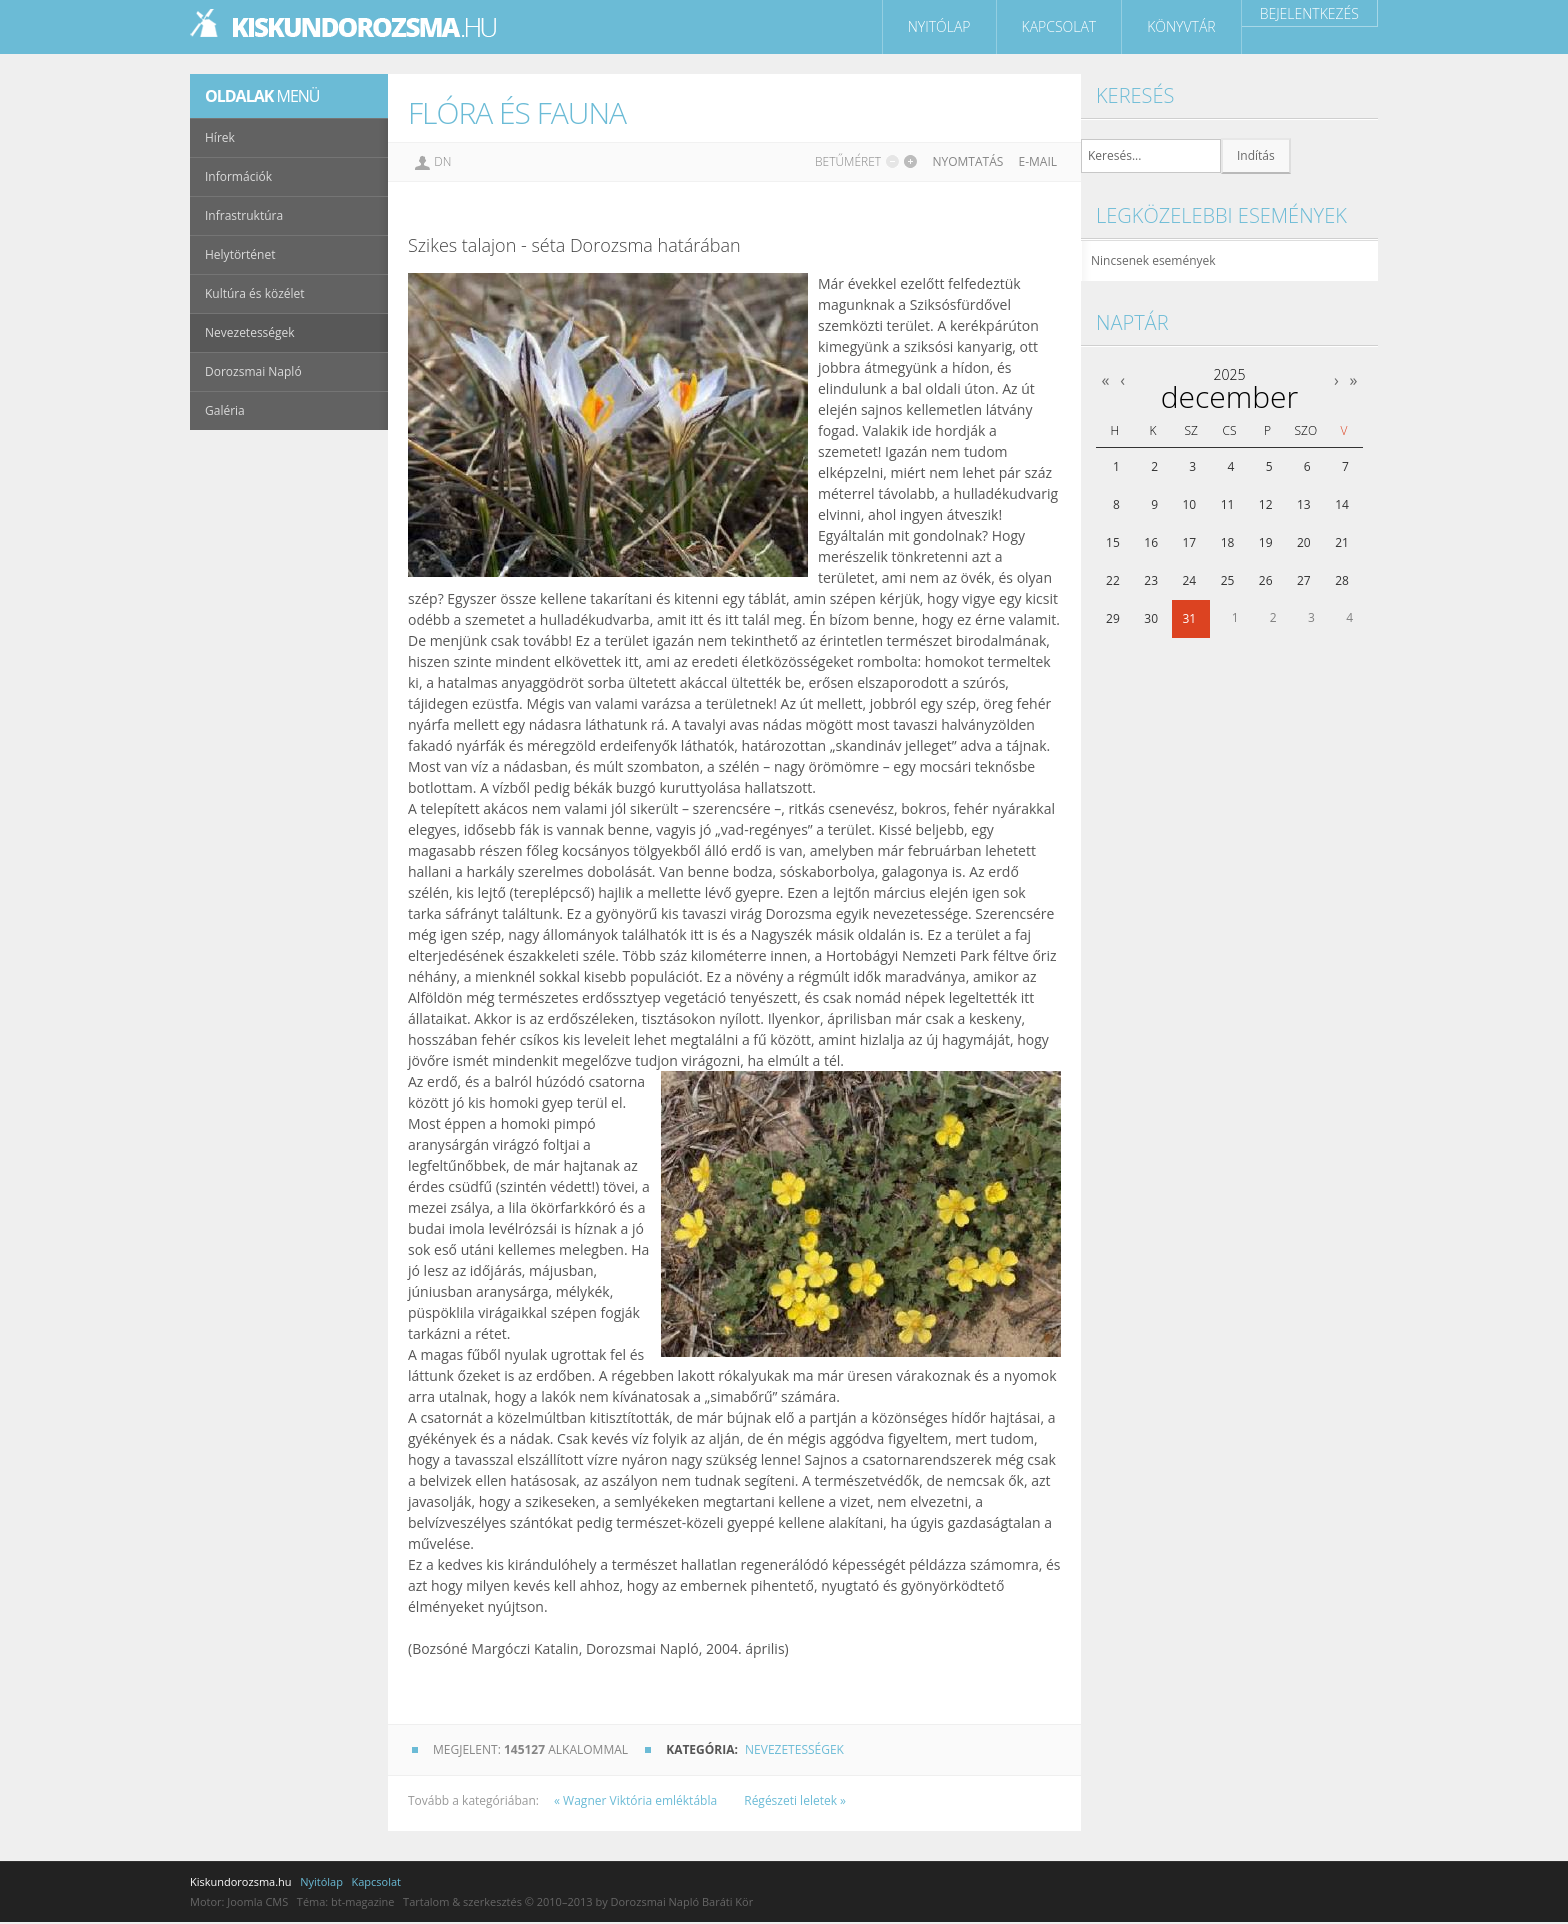  I want to click on december, so click(1230, 396).